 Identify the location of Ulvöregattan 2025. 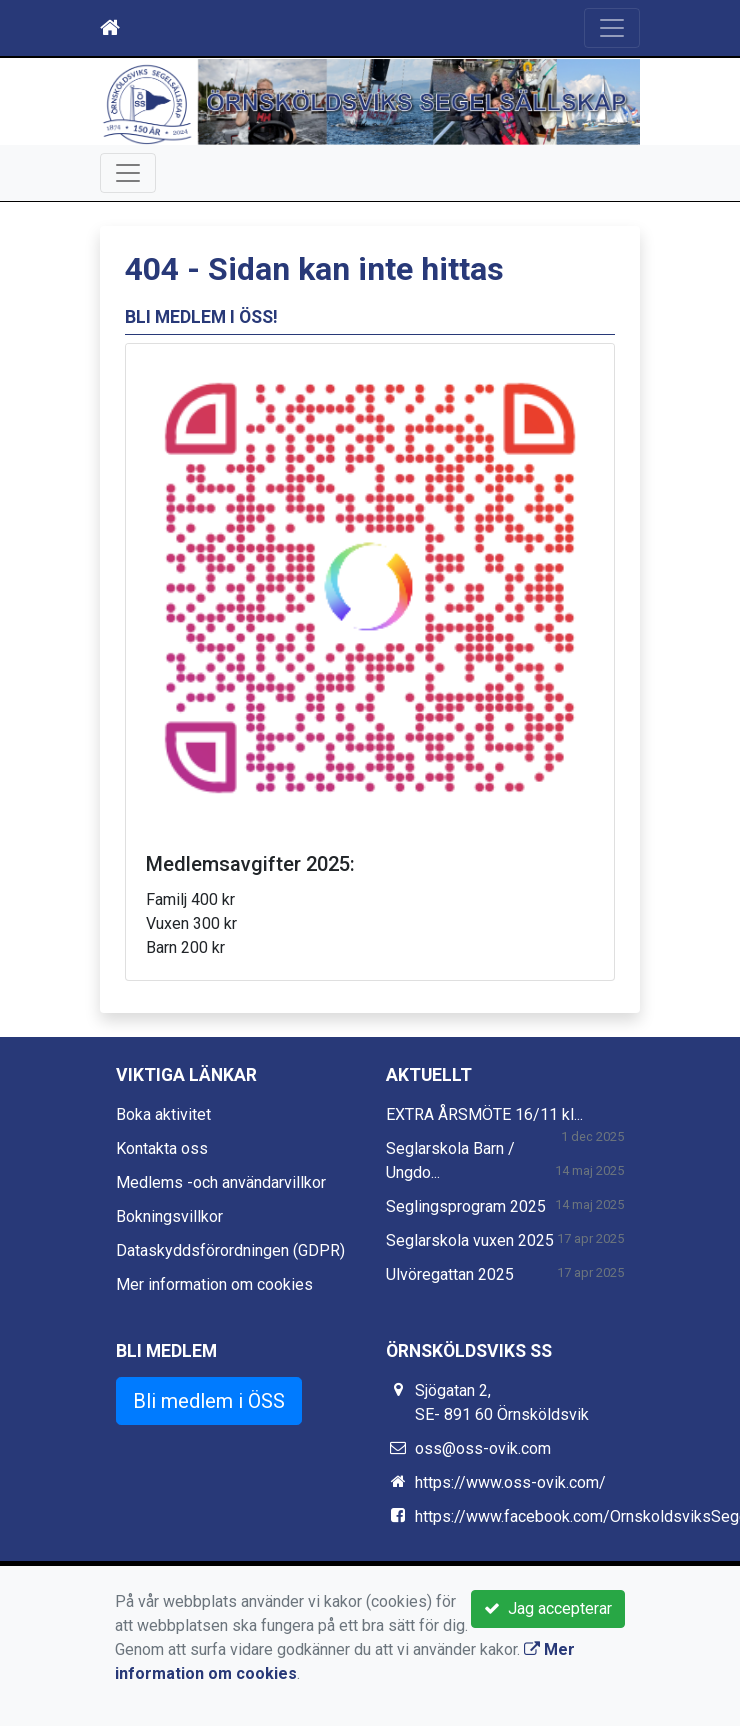
(450, 1274).